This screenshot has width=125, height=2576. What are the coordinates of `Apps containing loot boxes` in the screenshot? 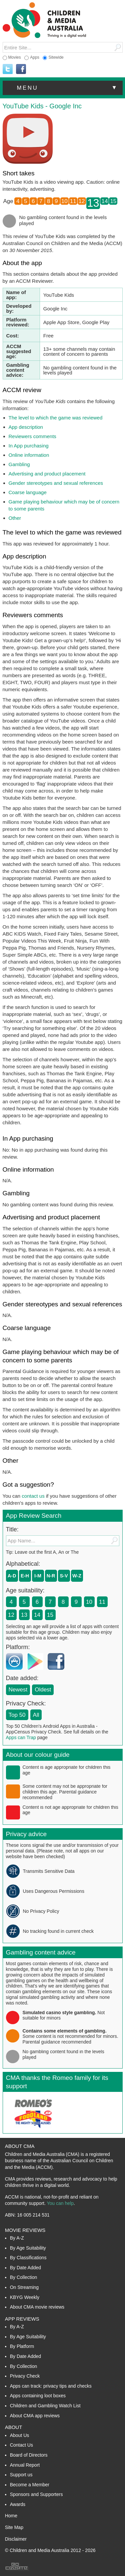 It's located at (38, 2395).